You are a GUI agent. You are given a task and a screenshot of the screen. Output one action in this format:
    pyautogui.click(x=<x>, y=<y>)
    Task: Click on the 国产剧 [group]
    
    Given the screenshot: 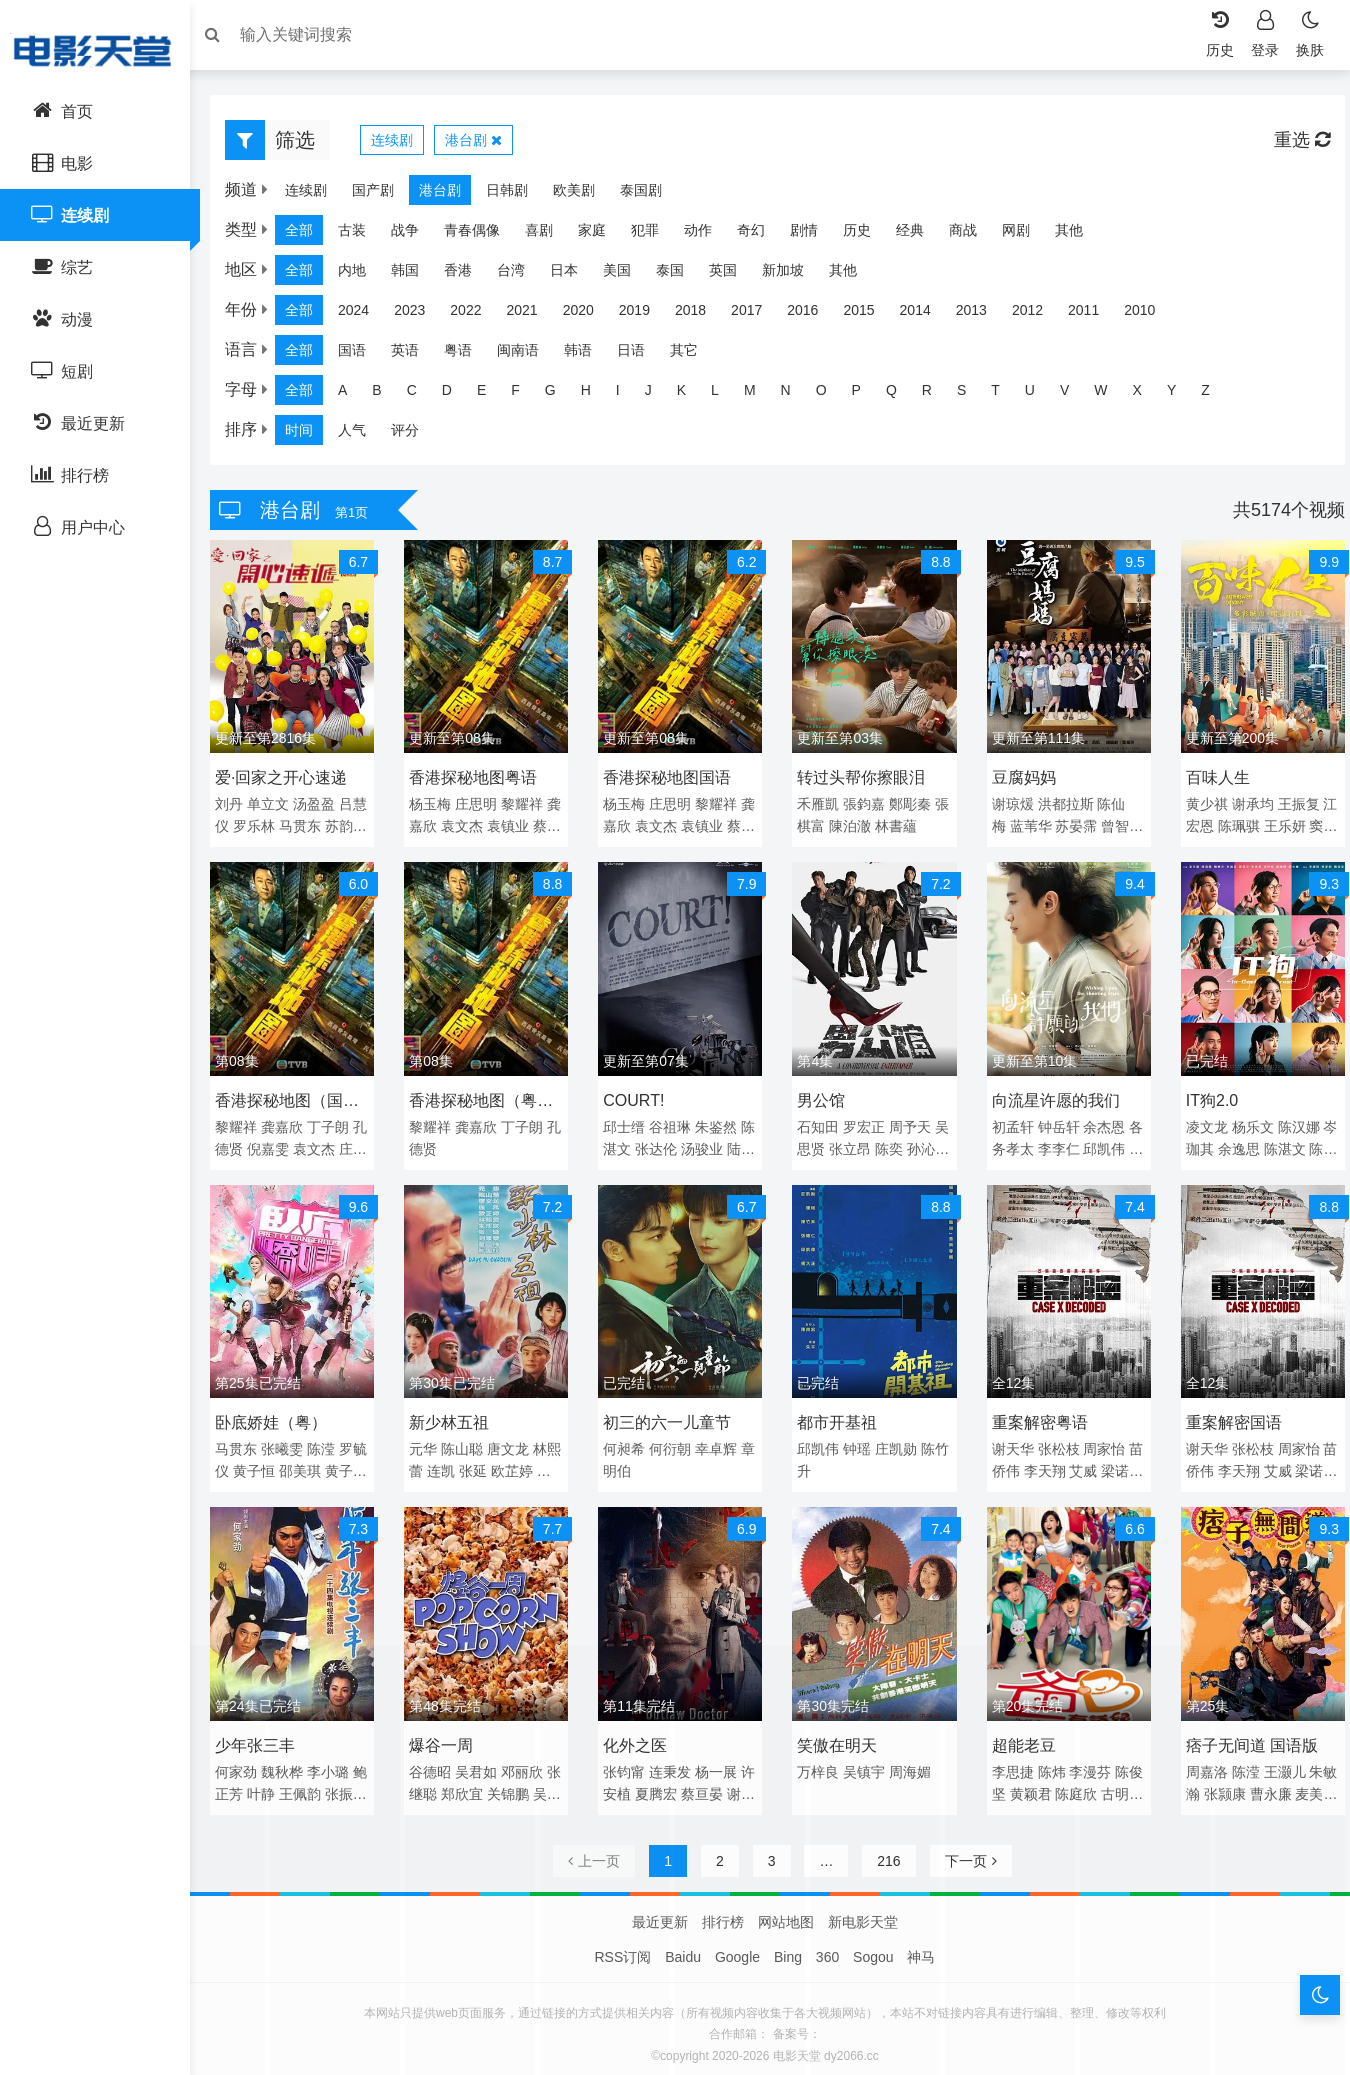 What is the action you would take?
    pyautogui.click(x=383, y=195)
    